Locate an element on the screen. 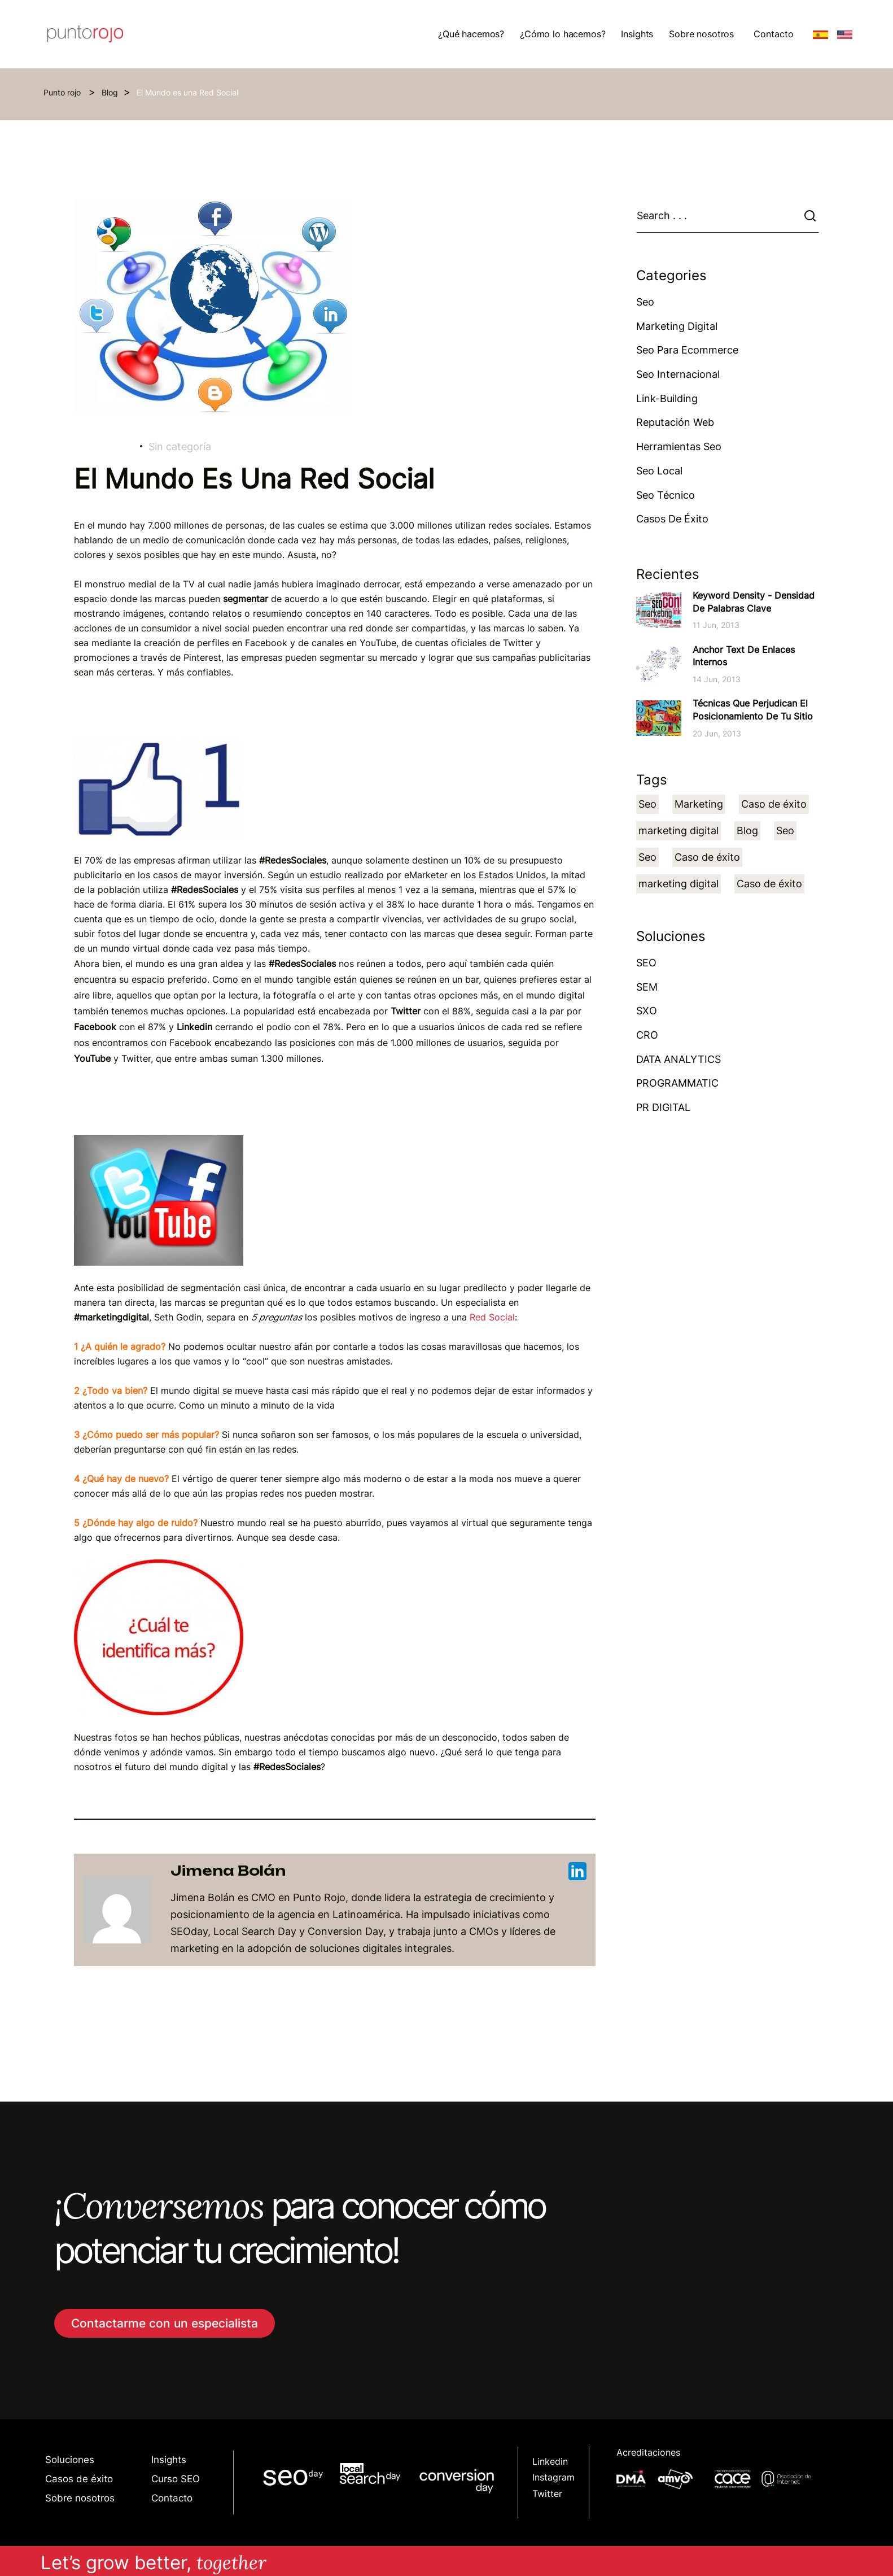 Image resolution: width=893 pixels, height=2576 pixels. Punto rojo is located at coordinates (63, 92).